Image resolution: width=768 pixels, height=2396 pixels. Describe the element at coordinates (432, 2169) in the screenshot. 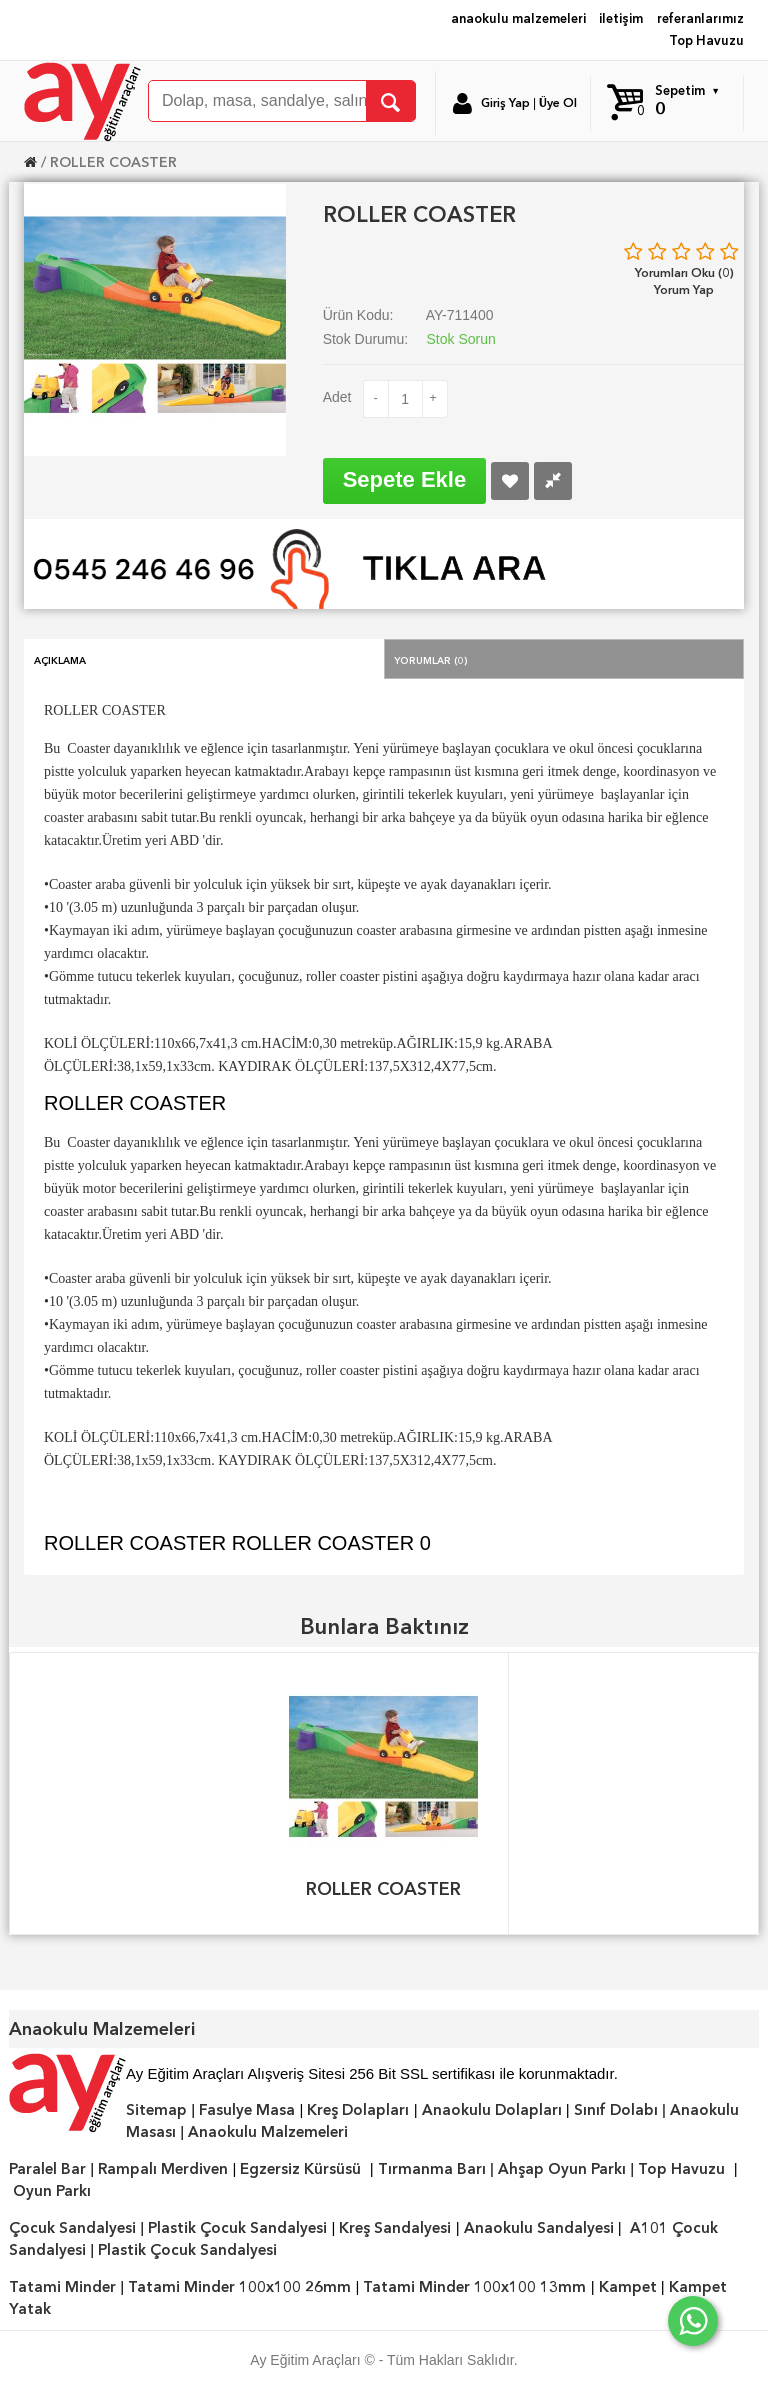

I see `Tırmanma Barı` at that location.